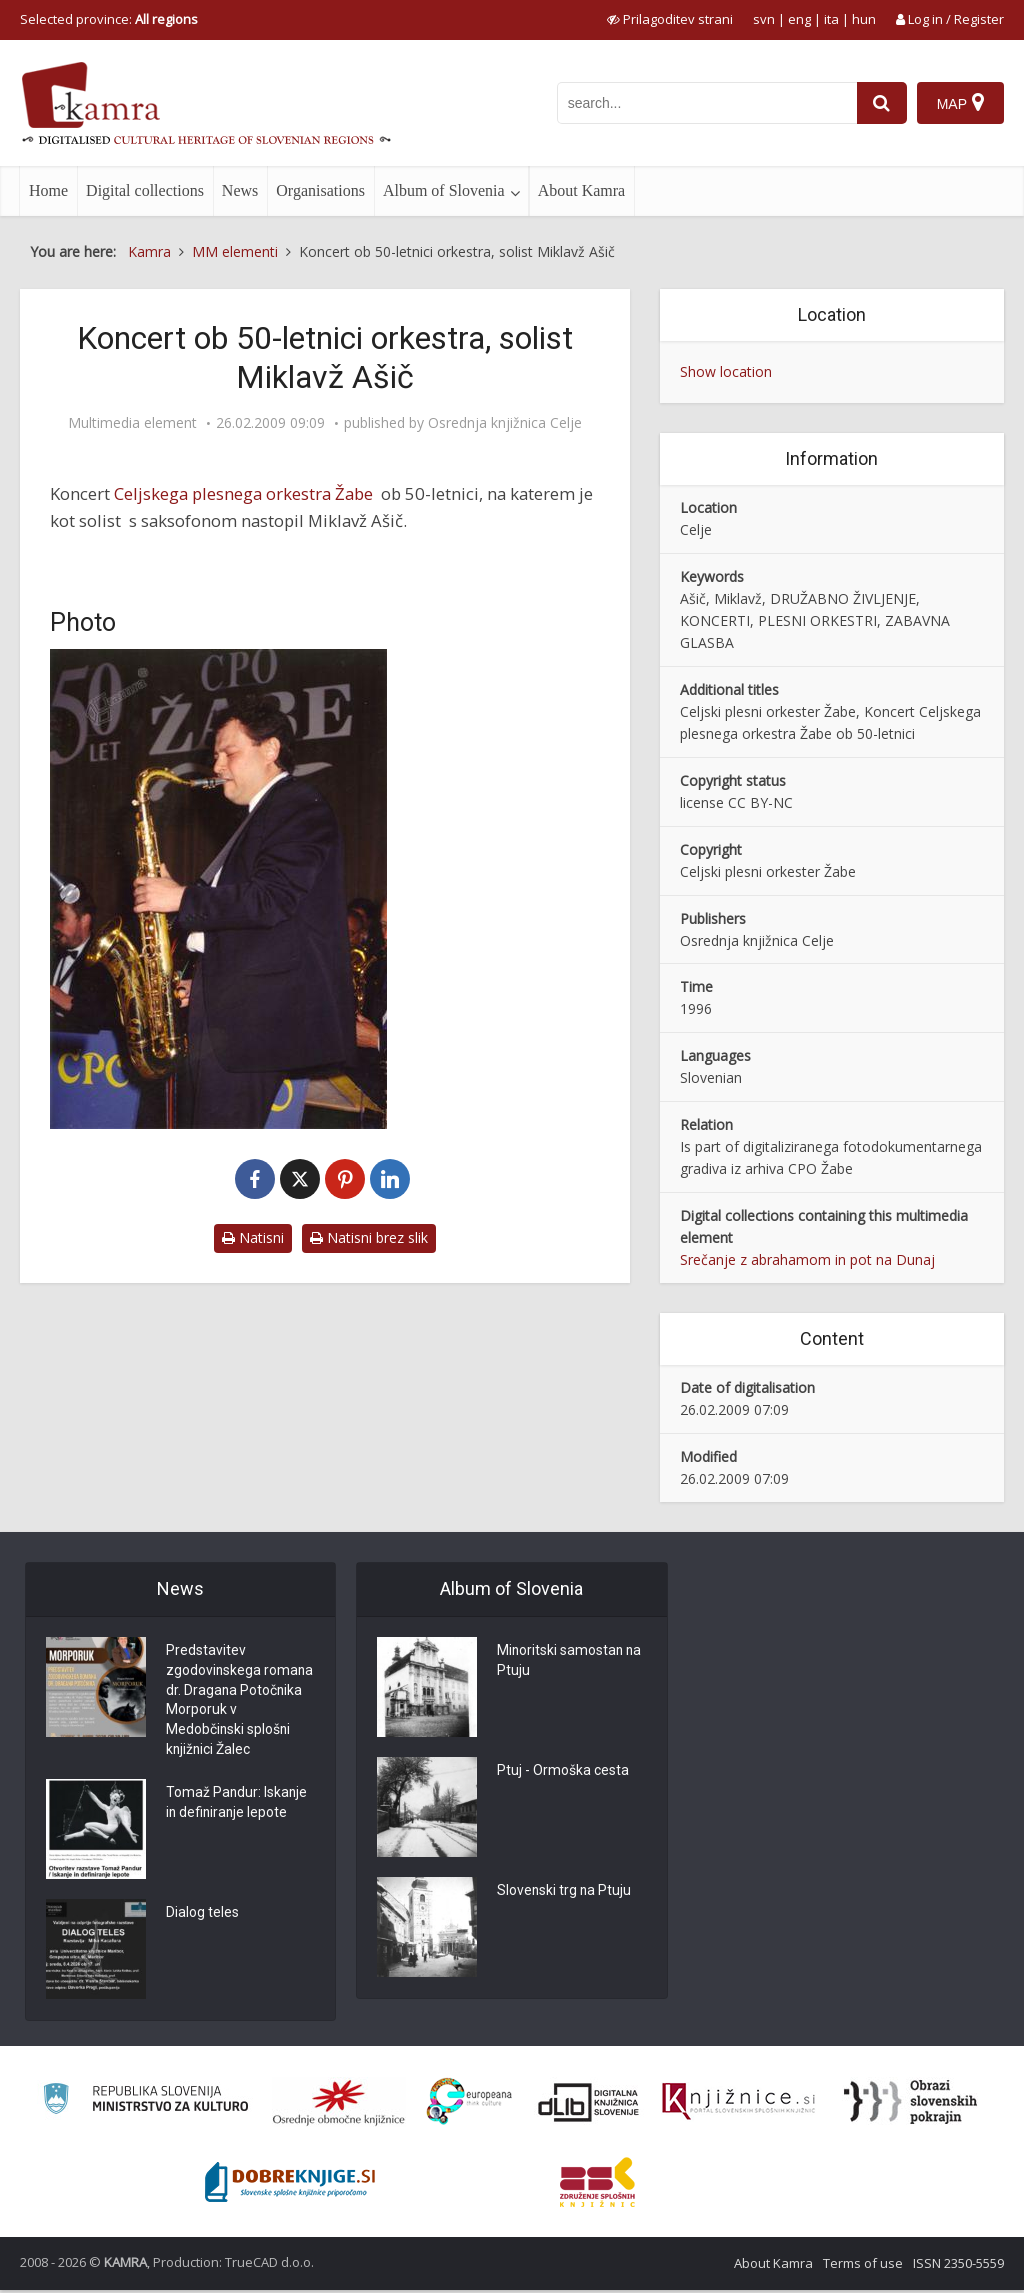  What do you see at coordinates (726, 371) in the screenshot?
I see `Show location` at bounding box center [726, 371].